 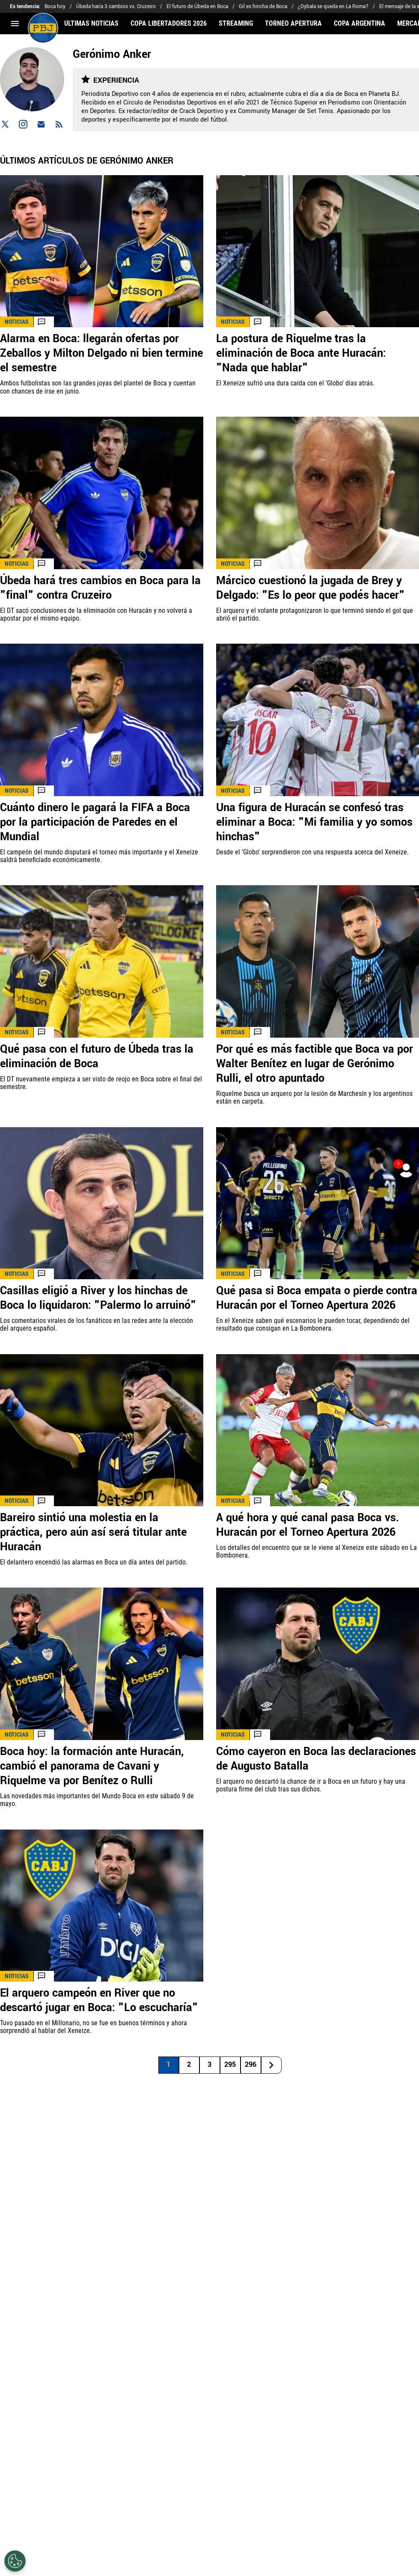 I want to click on [Opt out of sale of personal data and Targeted Advertising], so click(x=15, y=2561).